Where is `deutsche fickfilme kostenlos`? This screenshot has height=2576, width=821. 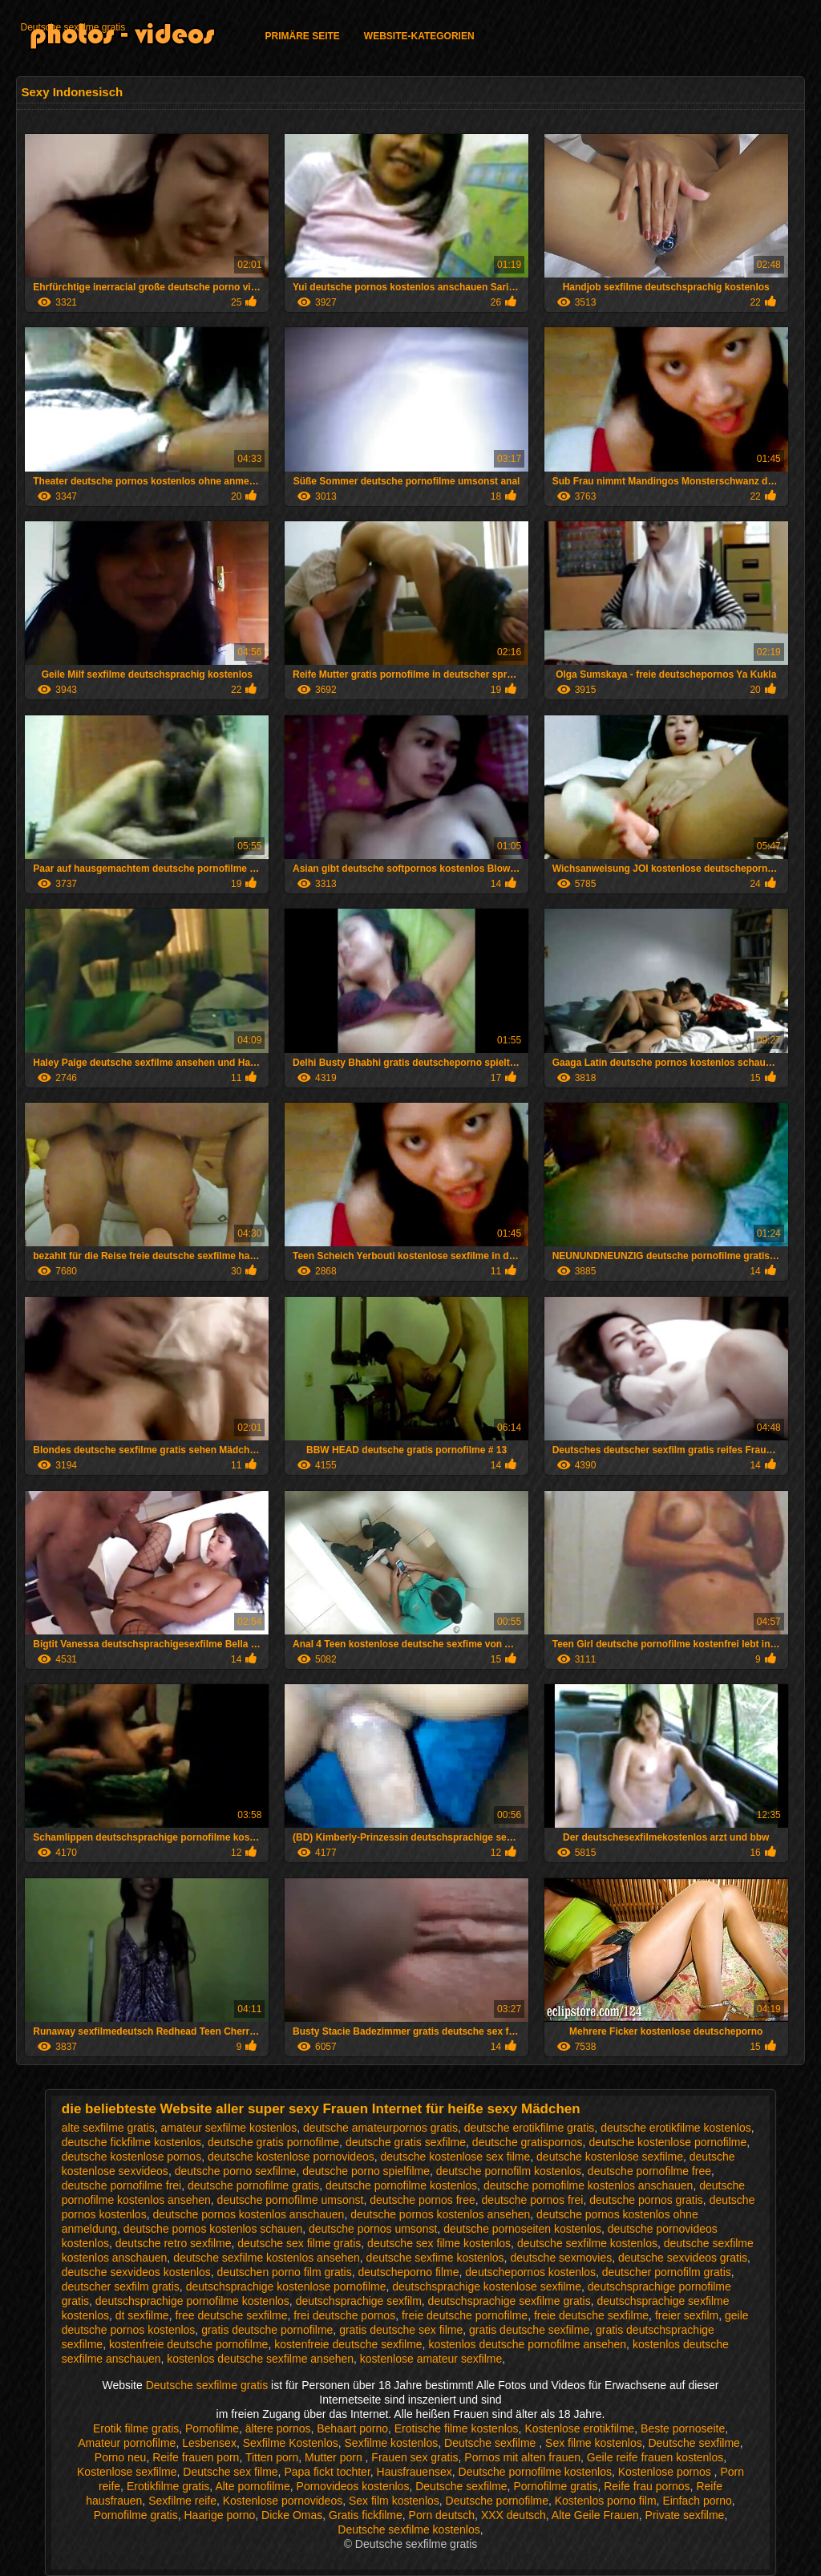
deutsche fickfilme kostenlos is located at coordinates (131, 2142).